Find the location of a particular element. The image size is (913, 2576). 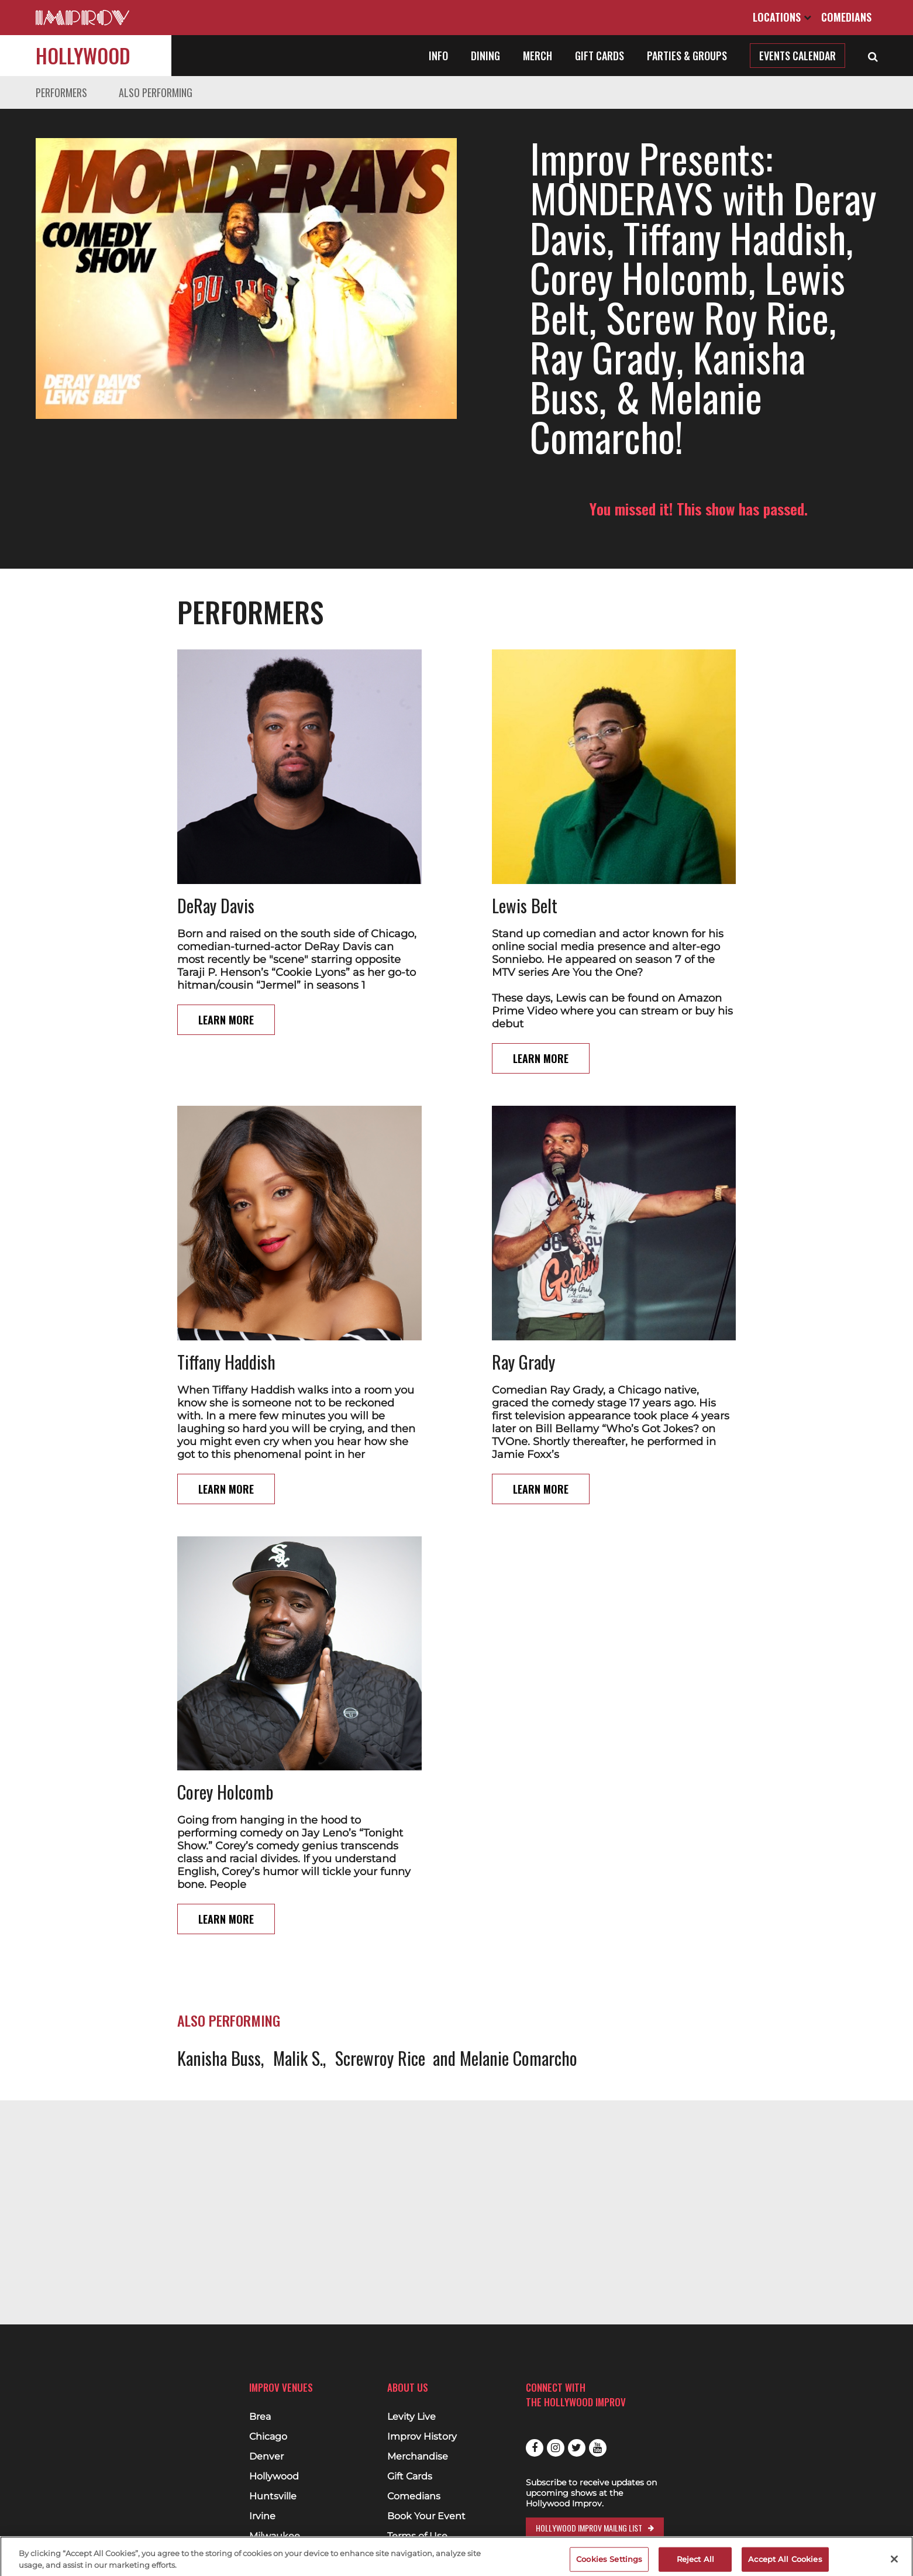

Melanie Comarcho is located at coordinates (518, 2058).